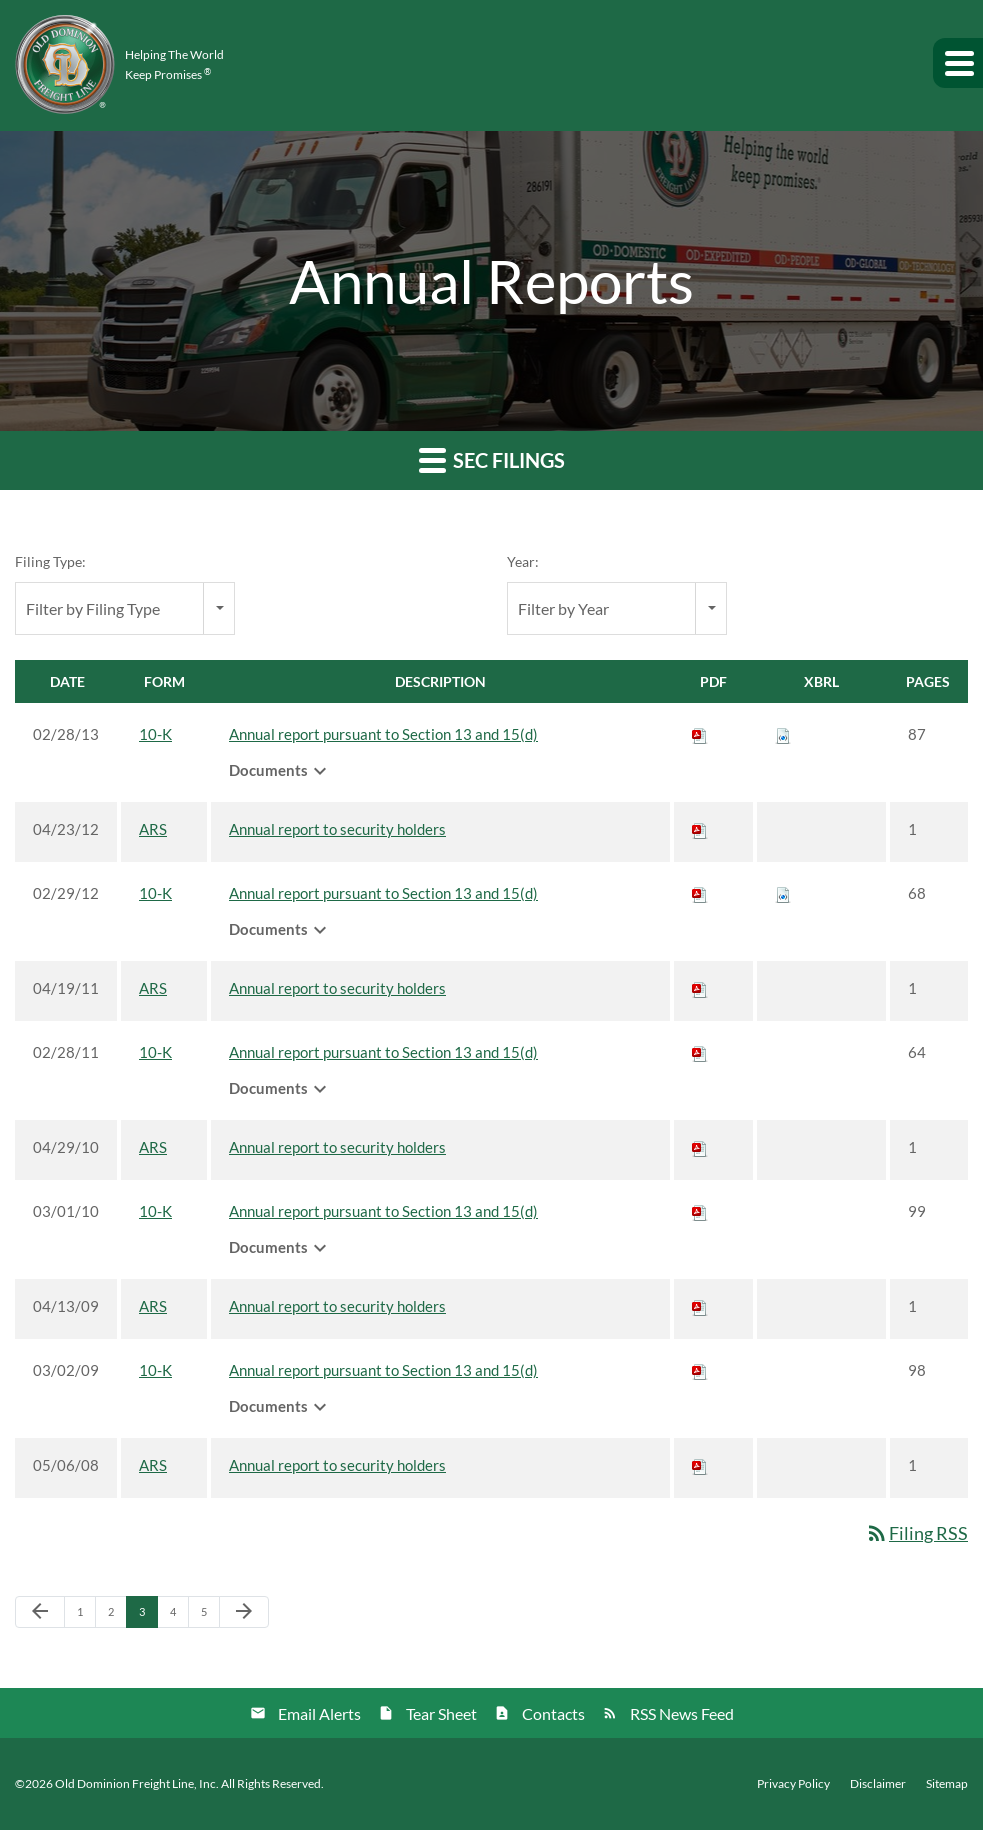 Image resolution: width=983 pixels, height=1830 pixels. What do you see at coordinates (40, 1612) in the screenshot?
I see `[Previous Page]` at bounding box center [40, 1612].